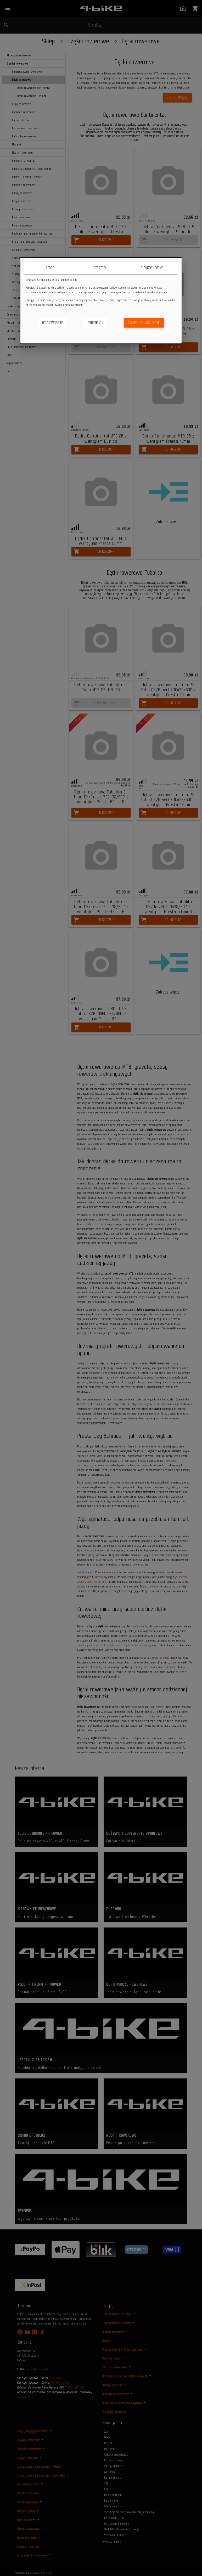  What do you see at coordinates (50, 268) in the screenshot?
I see `Zgoda` at bounding box center [50, 268].